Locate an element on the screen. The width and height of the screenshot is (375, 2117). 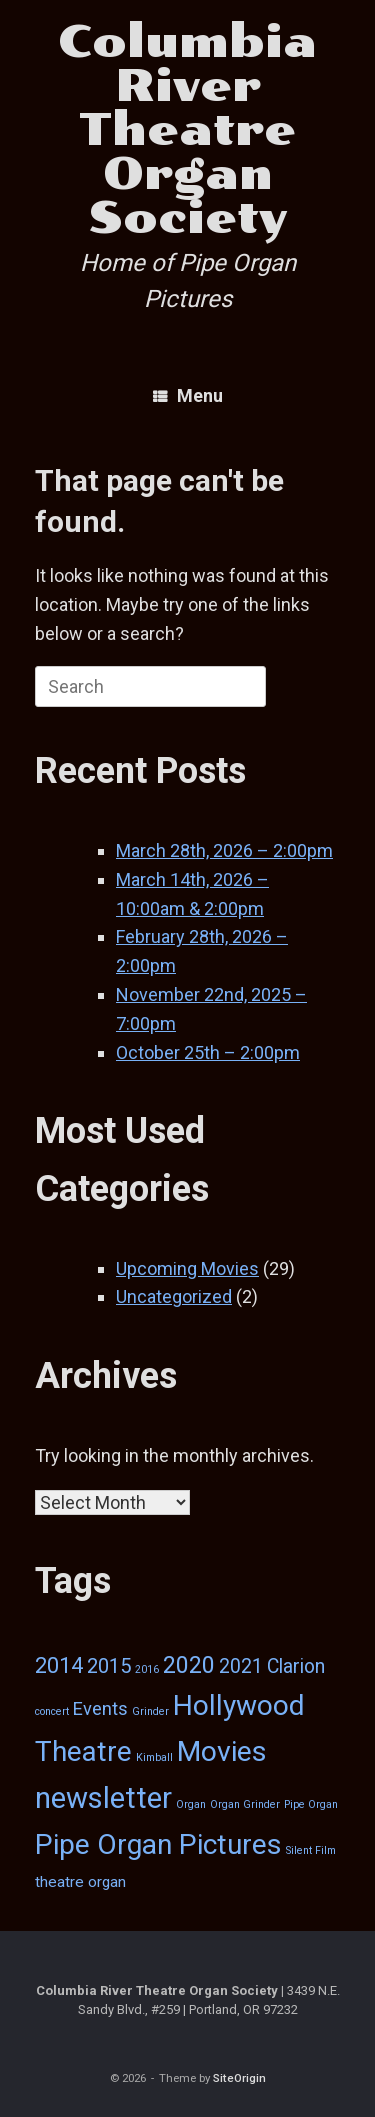
Pipe Organ Pictures [Pipe Organ Pictures (25 items)] is located at coordinates (158, 1844).